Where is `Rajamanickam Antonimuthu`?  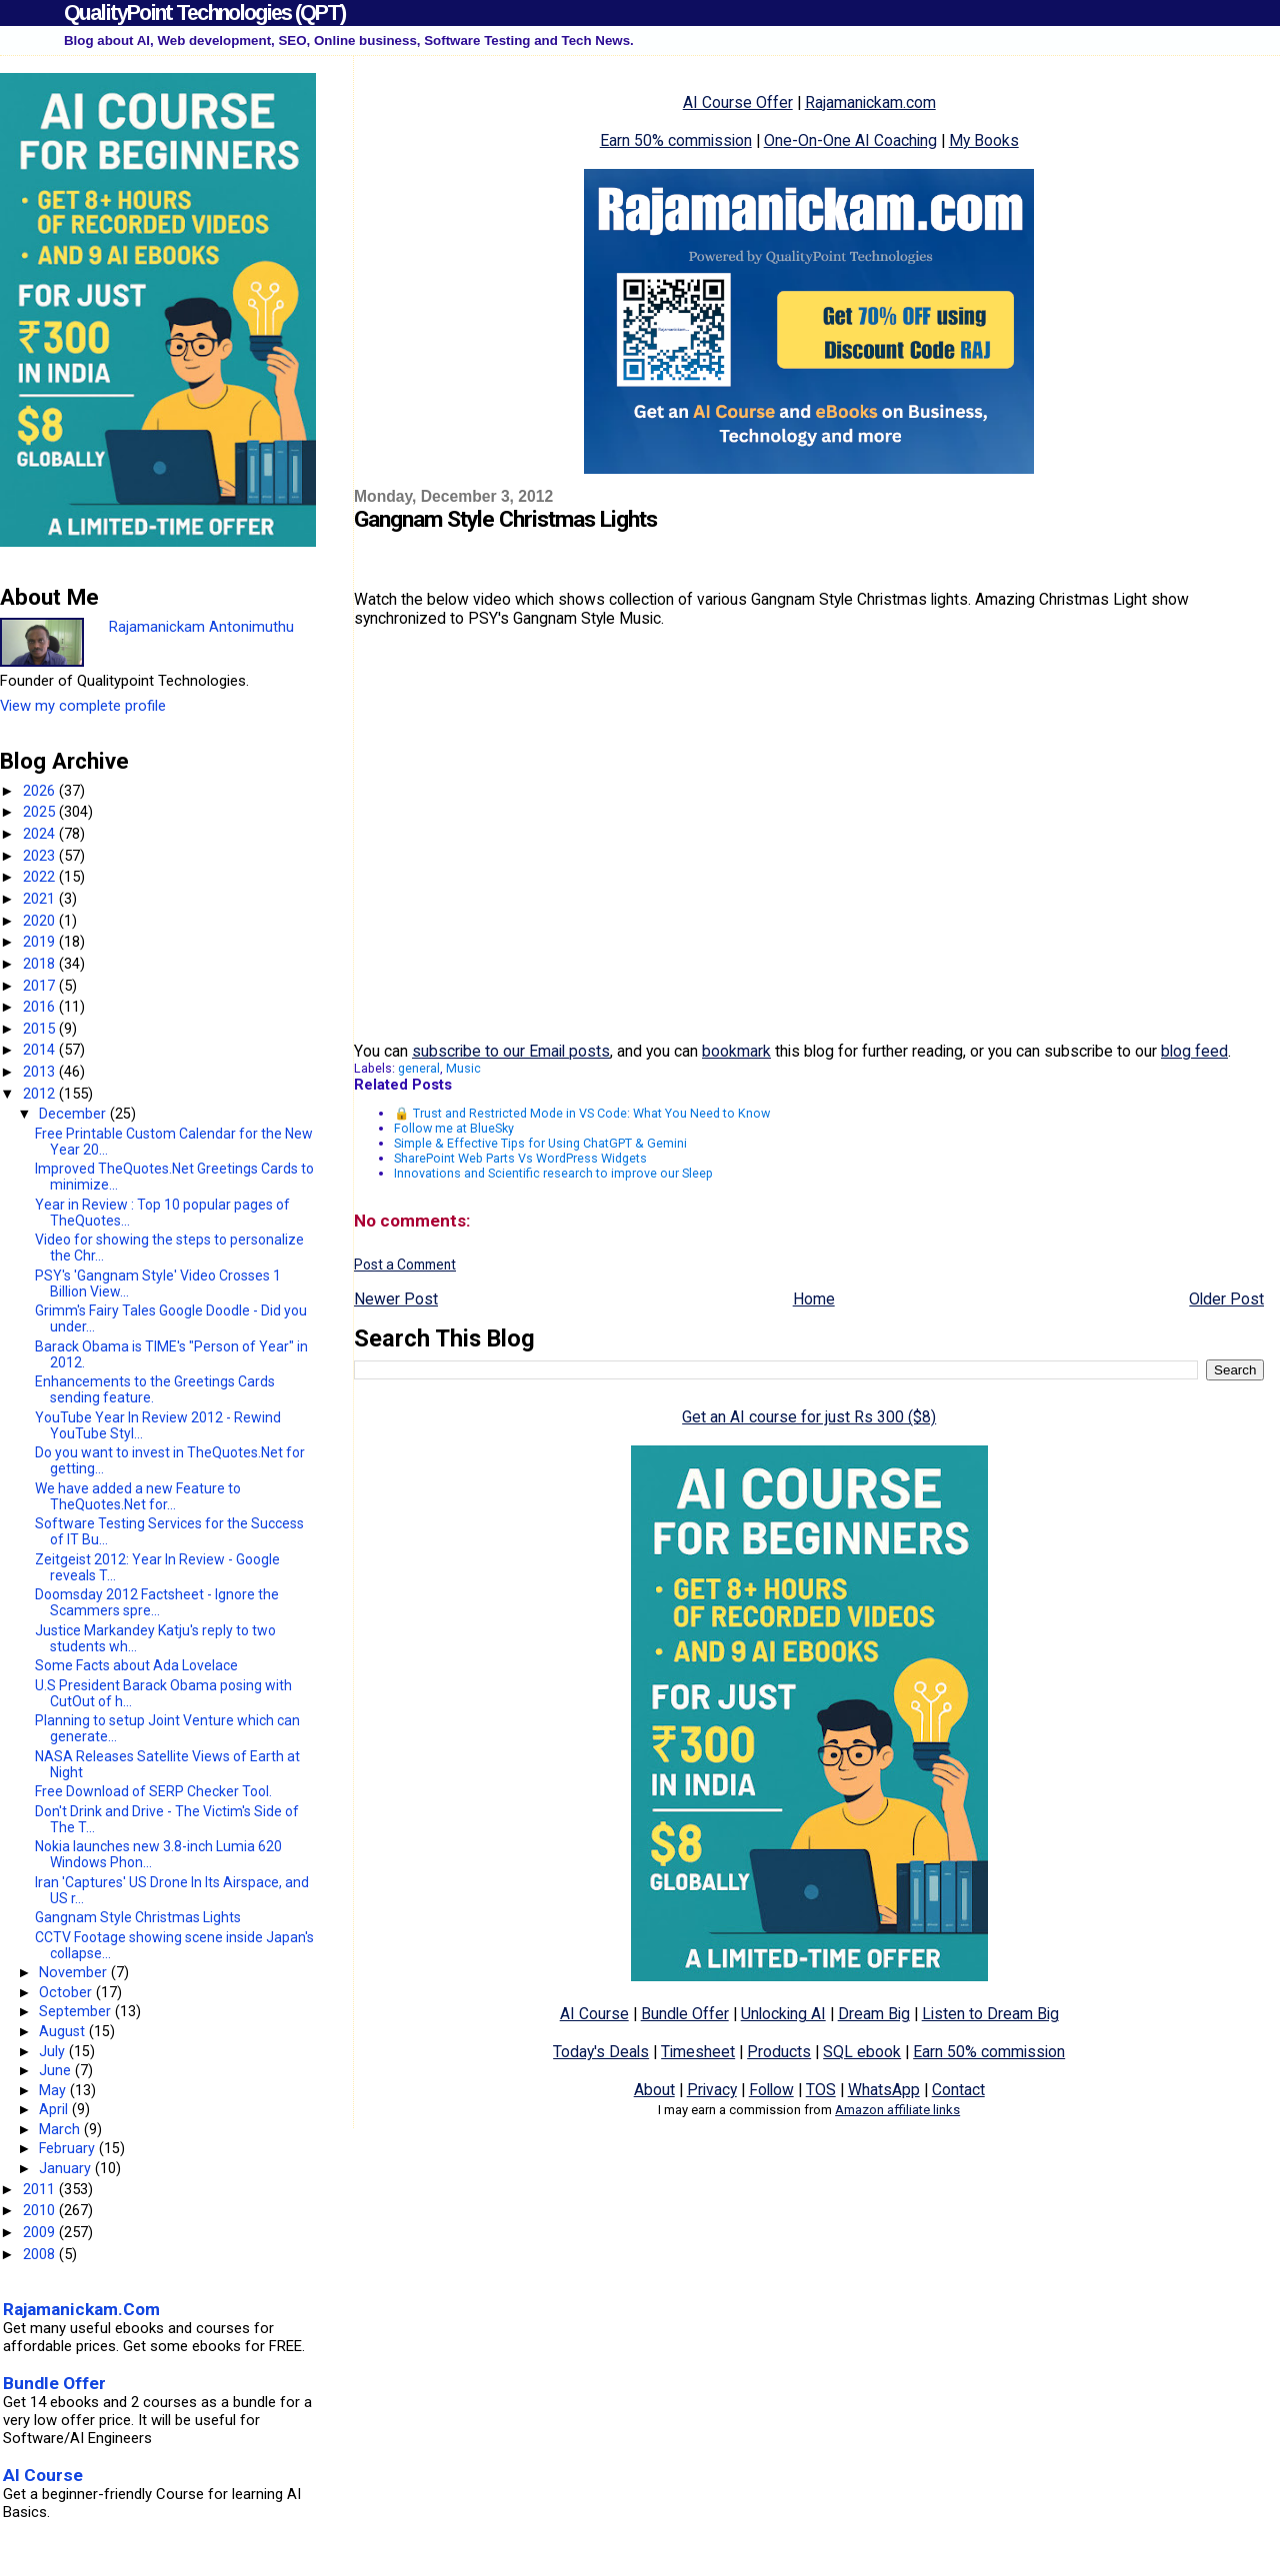
Rajamanickam Antonimuthu is located at coordinates (201, 627).